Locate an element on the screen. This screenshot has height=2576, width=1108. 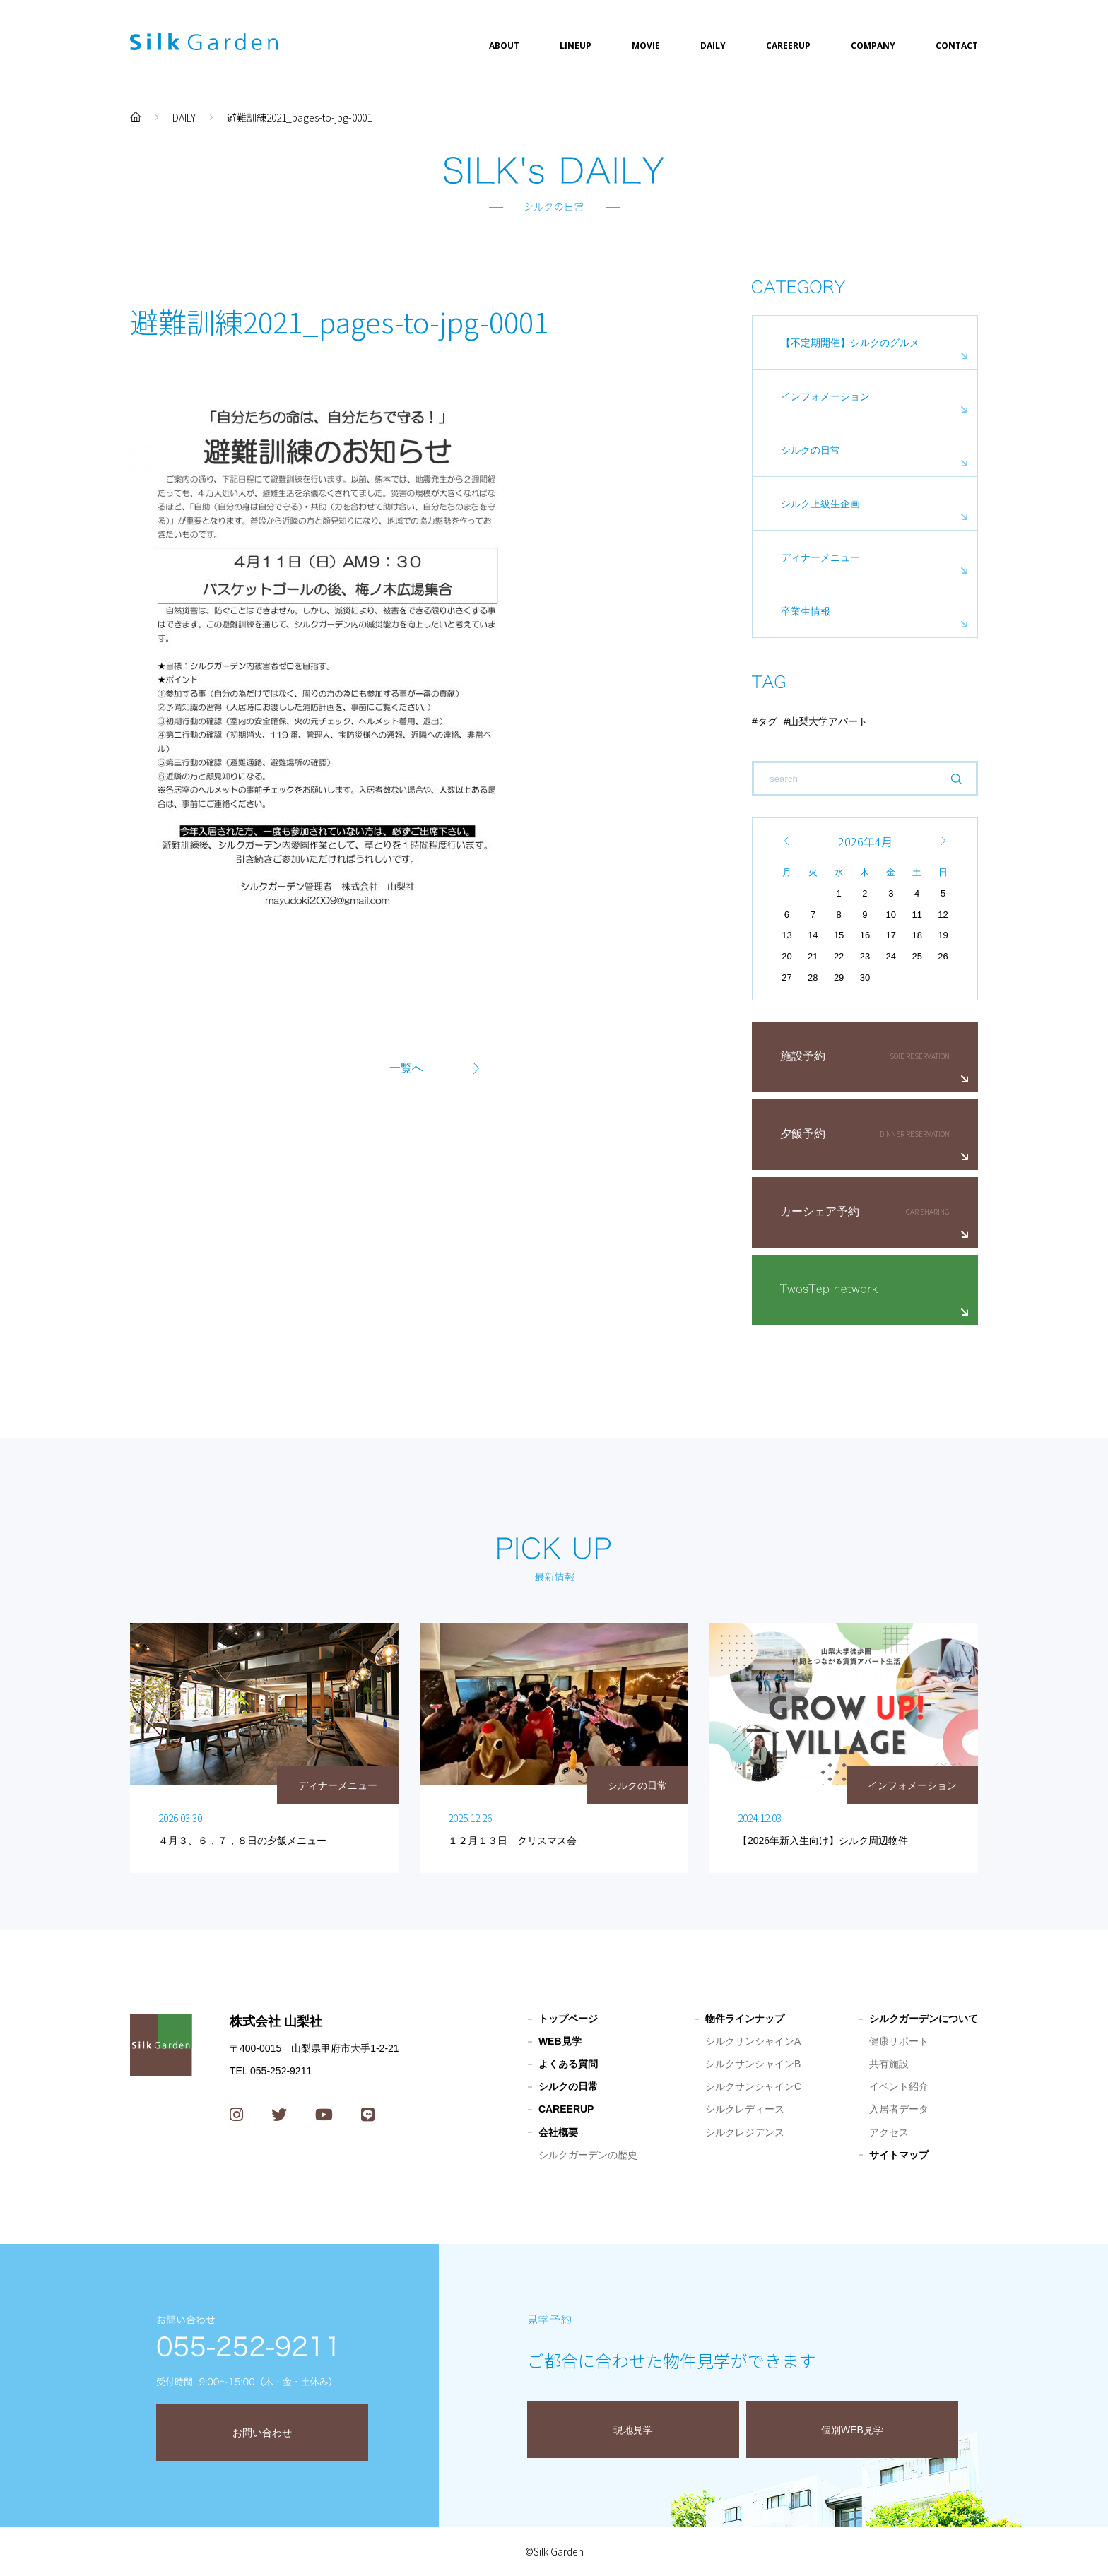
【不定期開催】シルクのグルメ is located at coordinates (850, 342).